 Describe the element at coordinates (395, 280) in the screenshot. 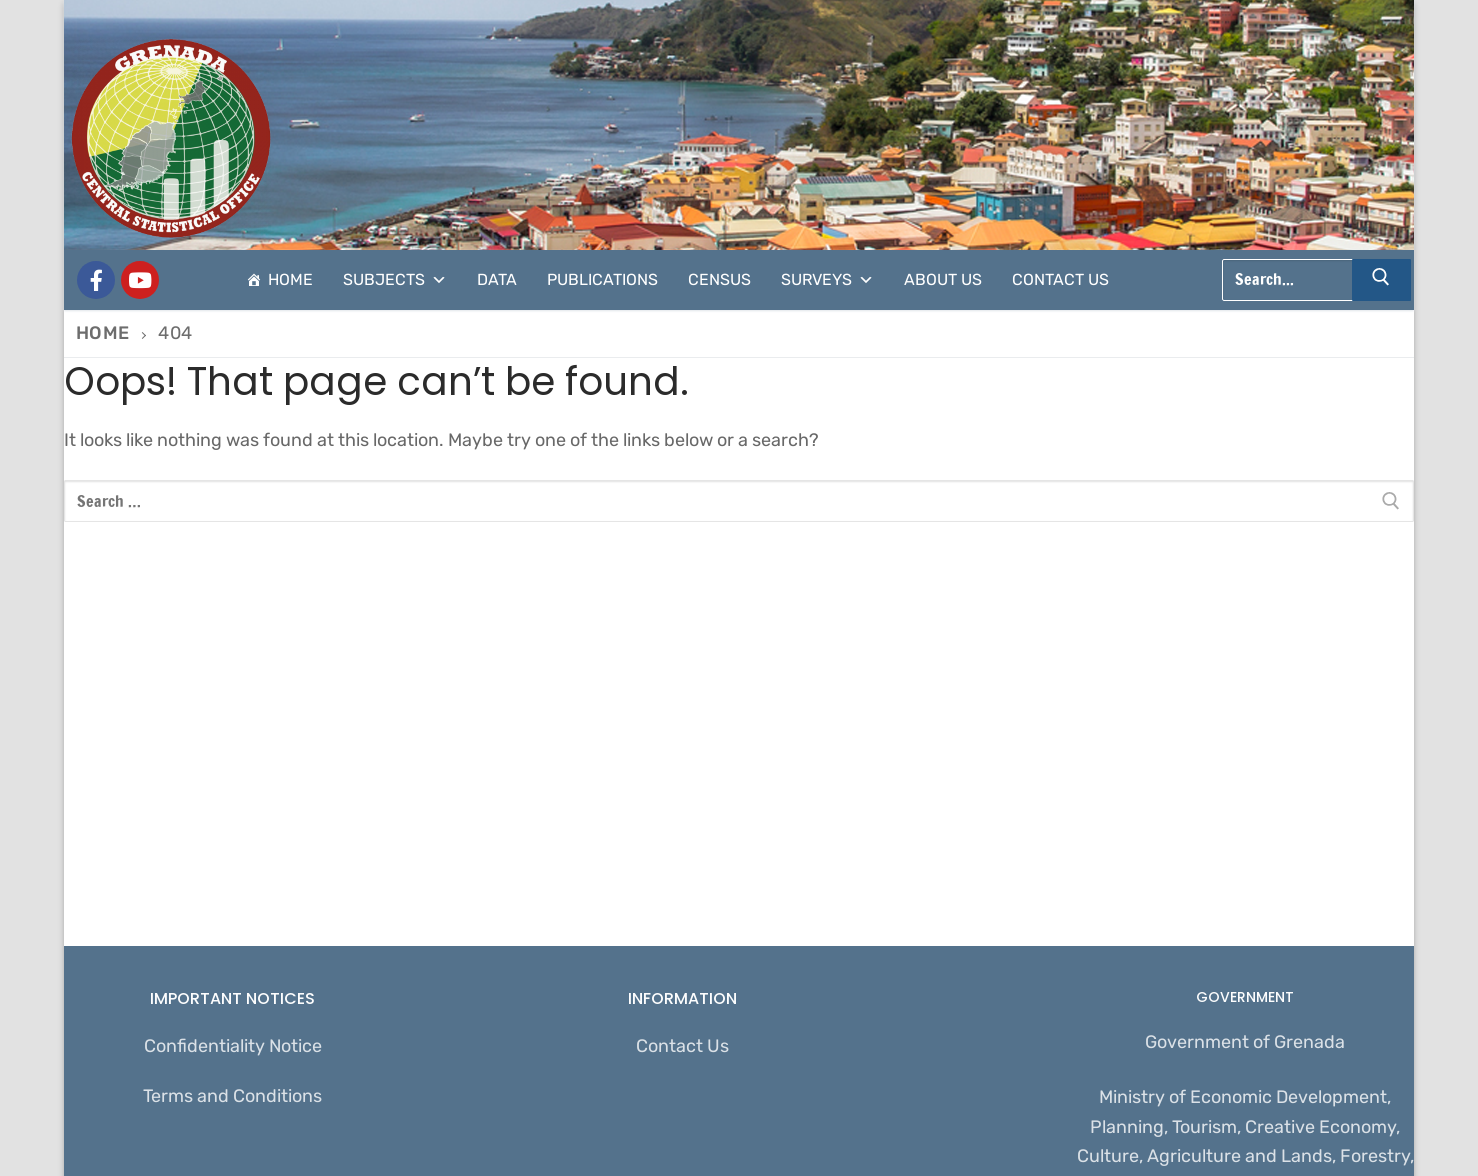

I see `Subjects` at that location.